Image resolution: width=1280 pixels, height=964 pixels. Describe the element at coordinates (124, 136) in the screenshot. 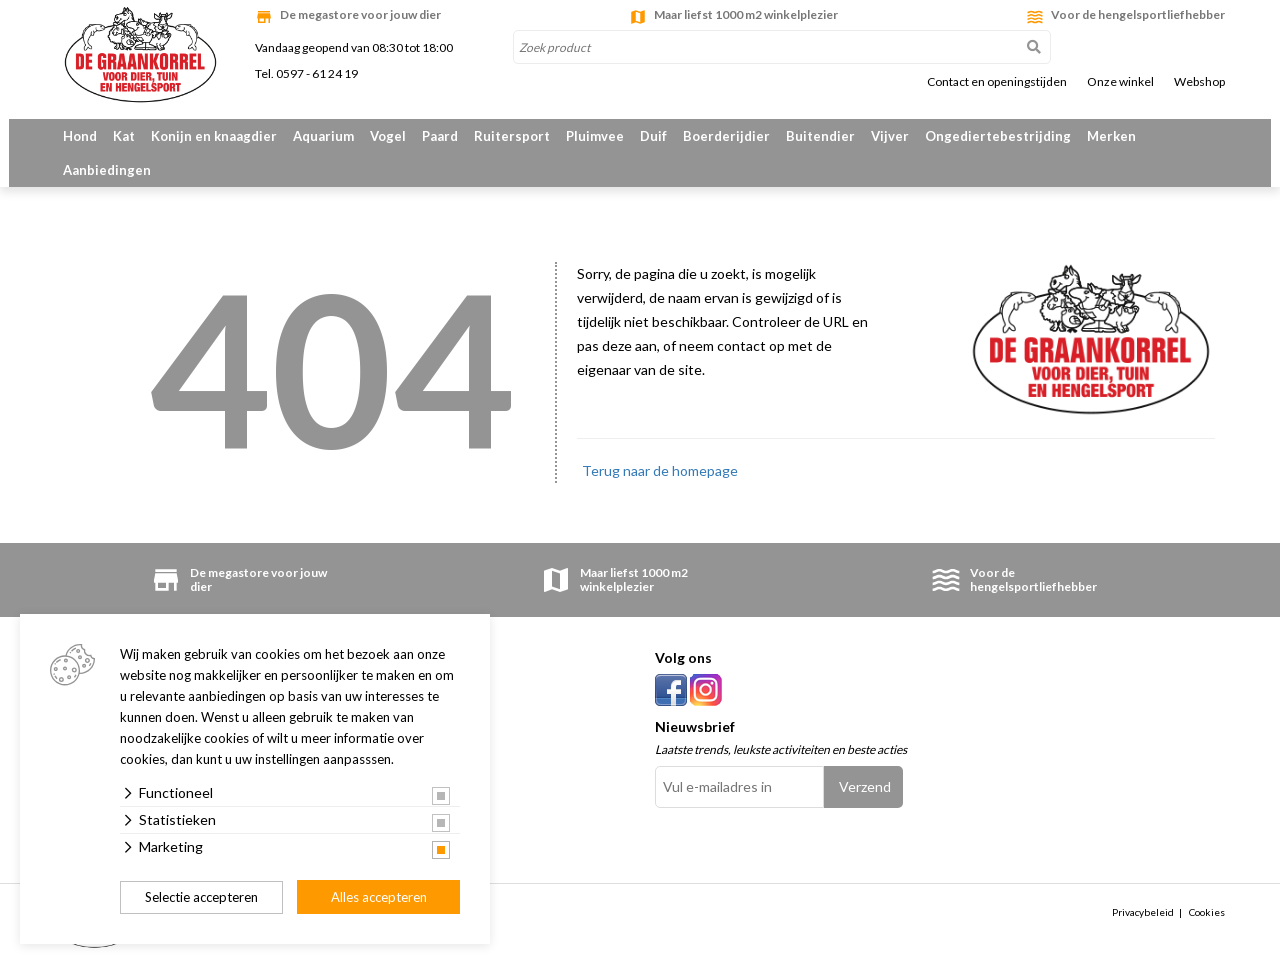

I see `Kat` at that location.